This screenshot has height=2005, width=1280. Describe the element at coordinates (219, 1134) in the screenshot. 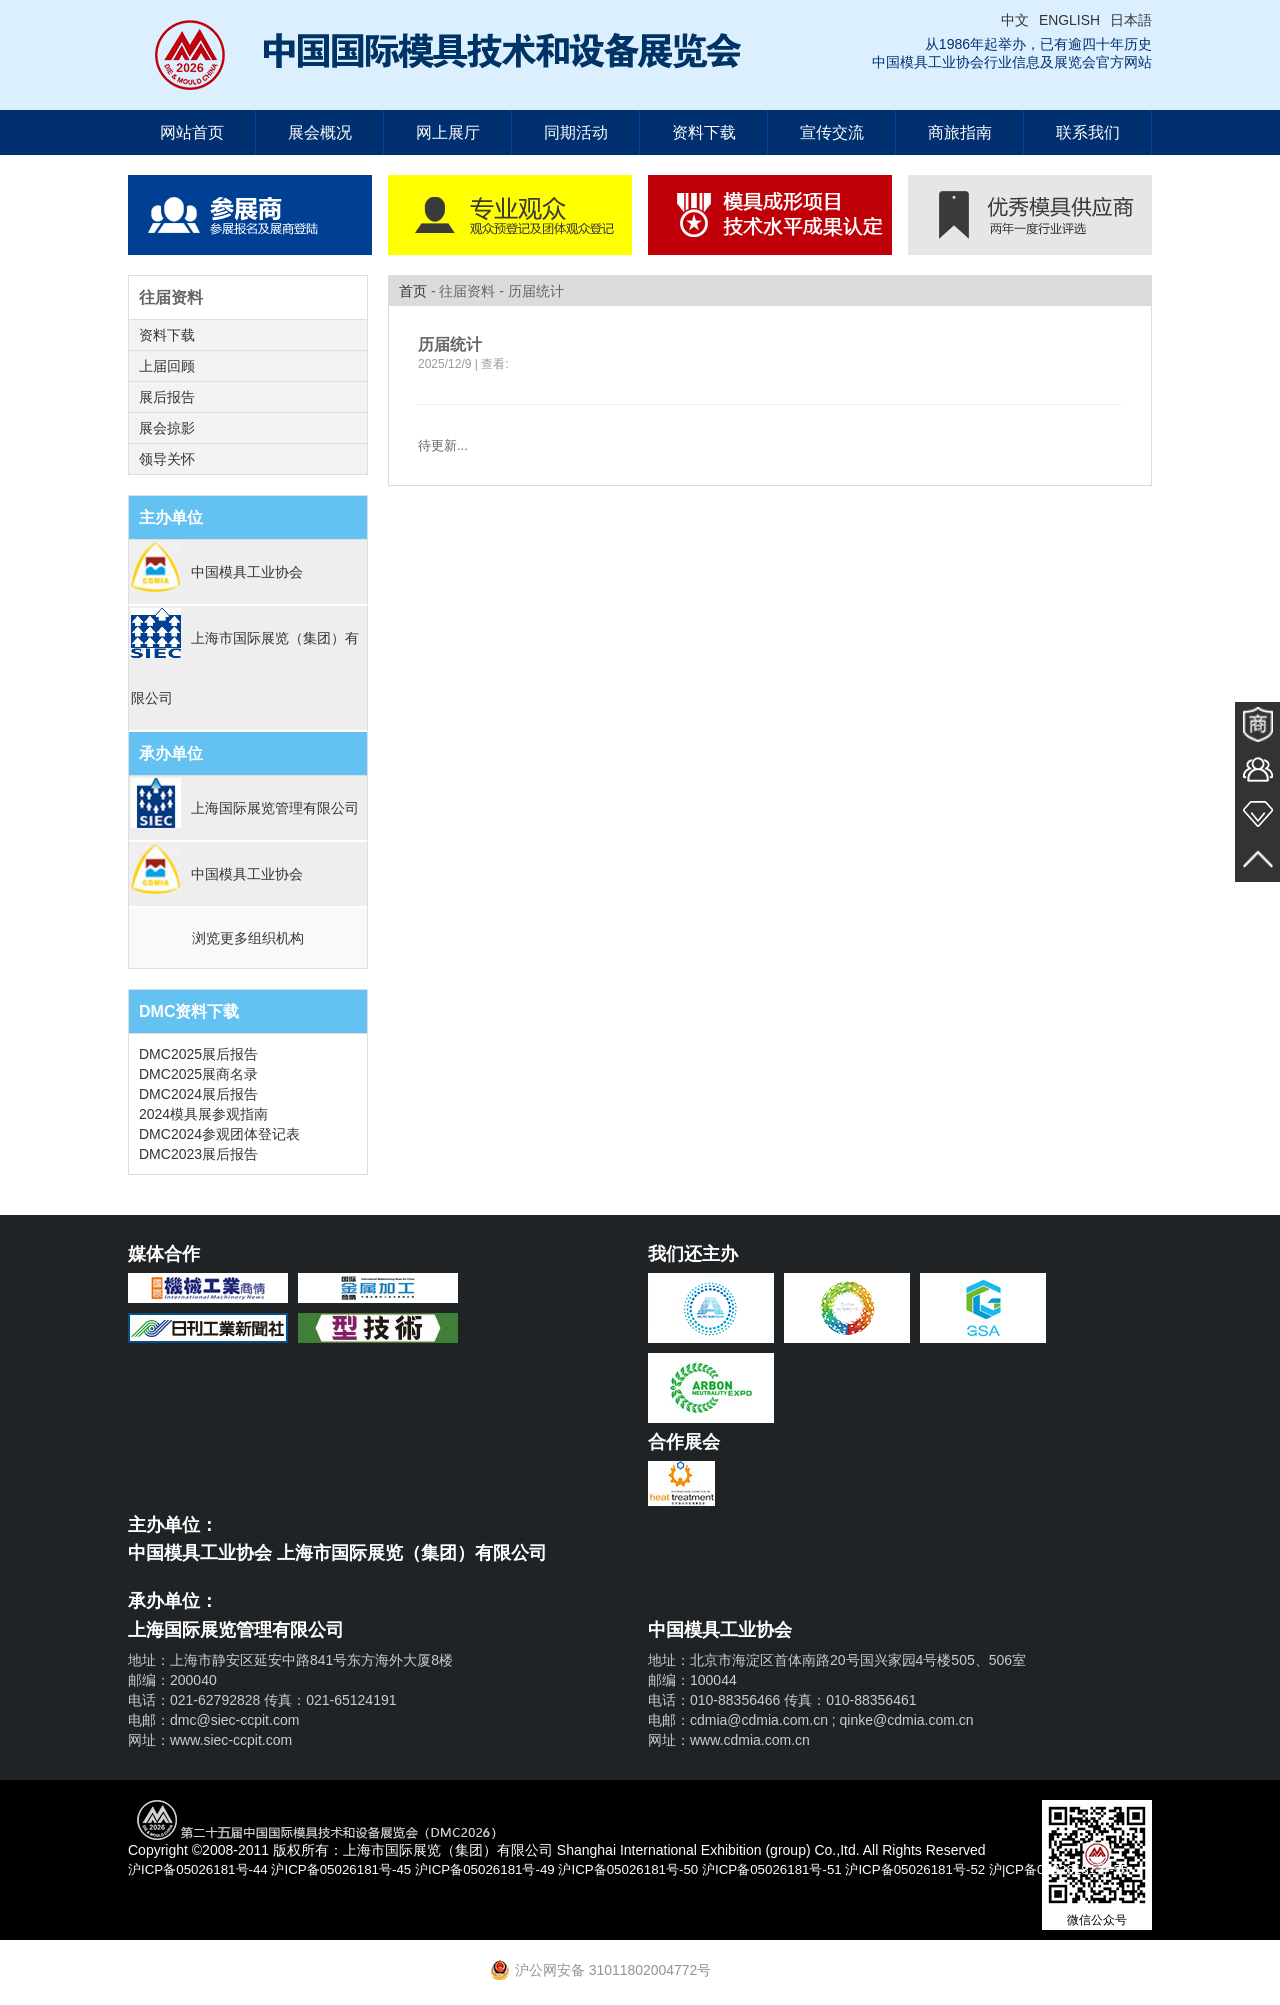

I see `DMC2024参观团体登记表` at that location.